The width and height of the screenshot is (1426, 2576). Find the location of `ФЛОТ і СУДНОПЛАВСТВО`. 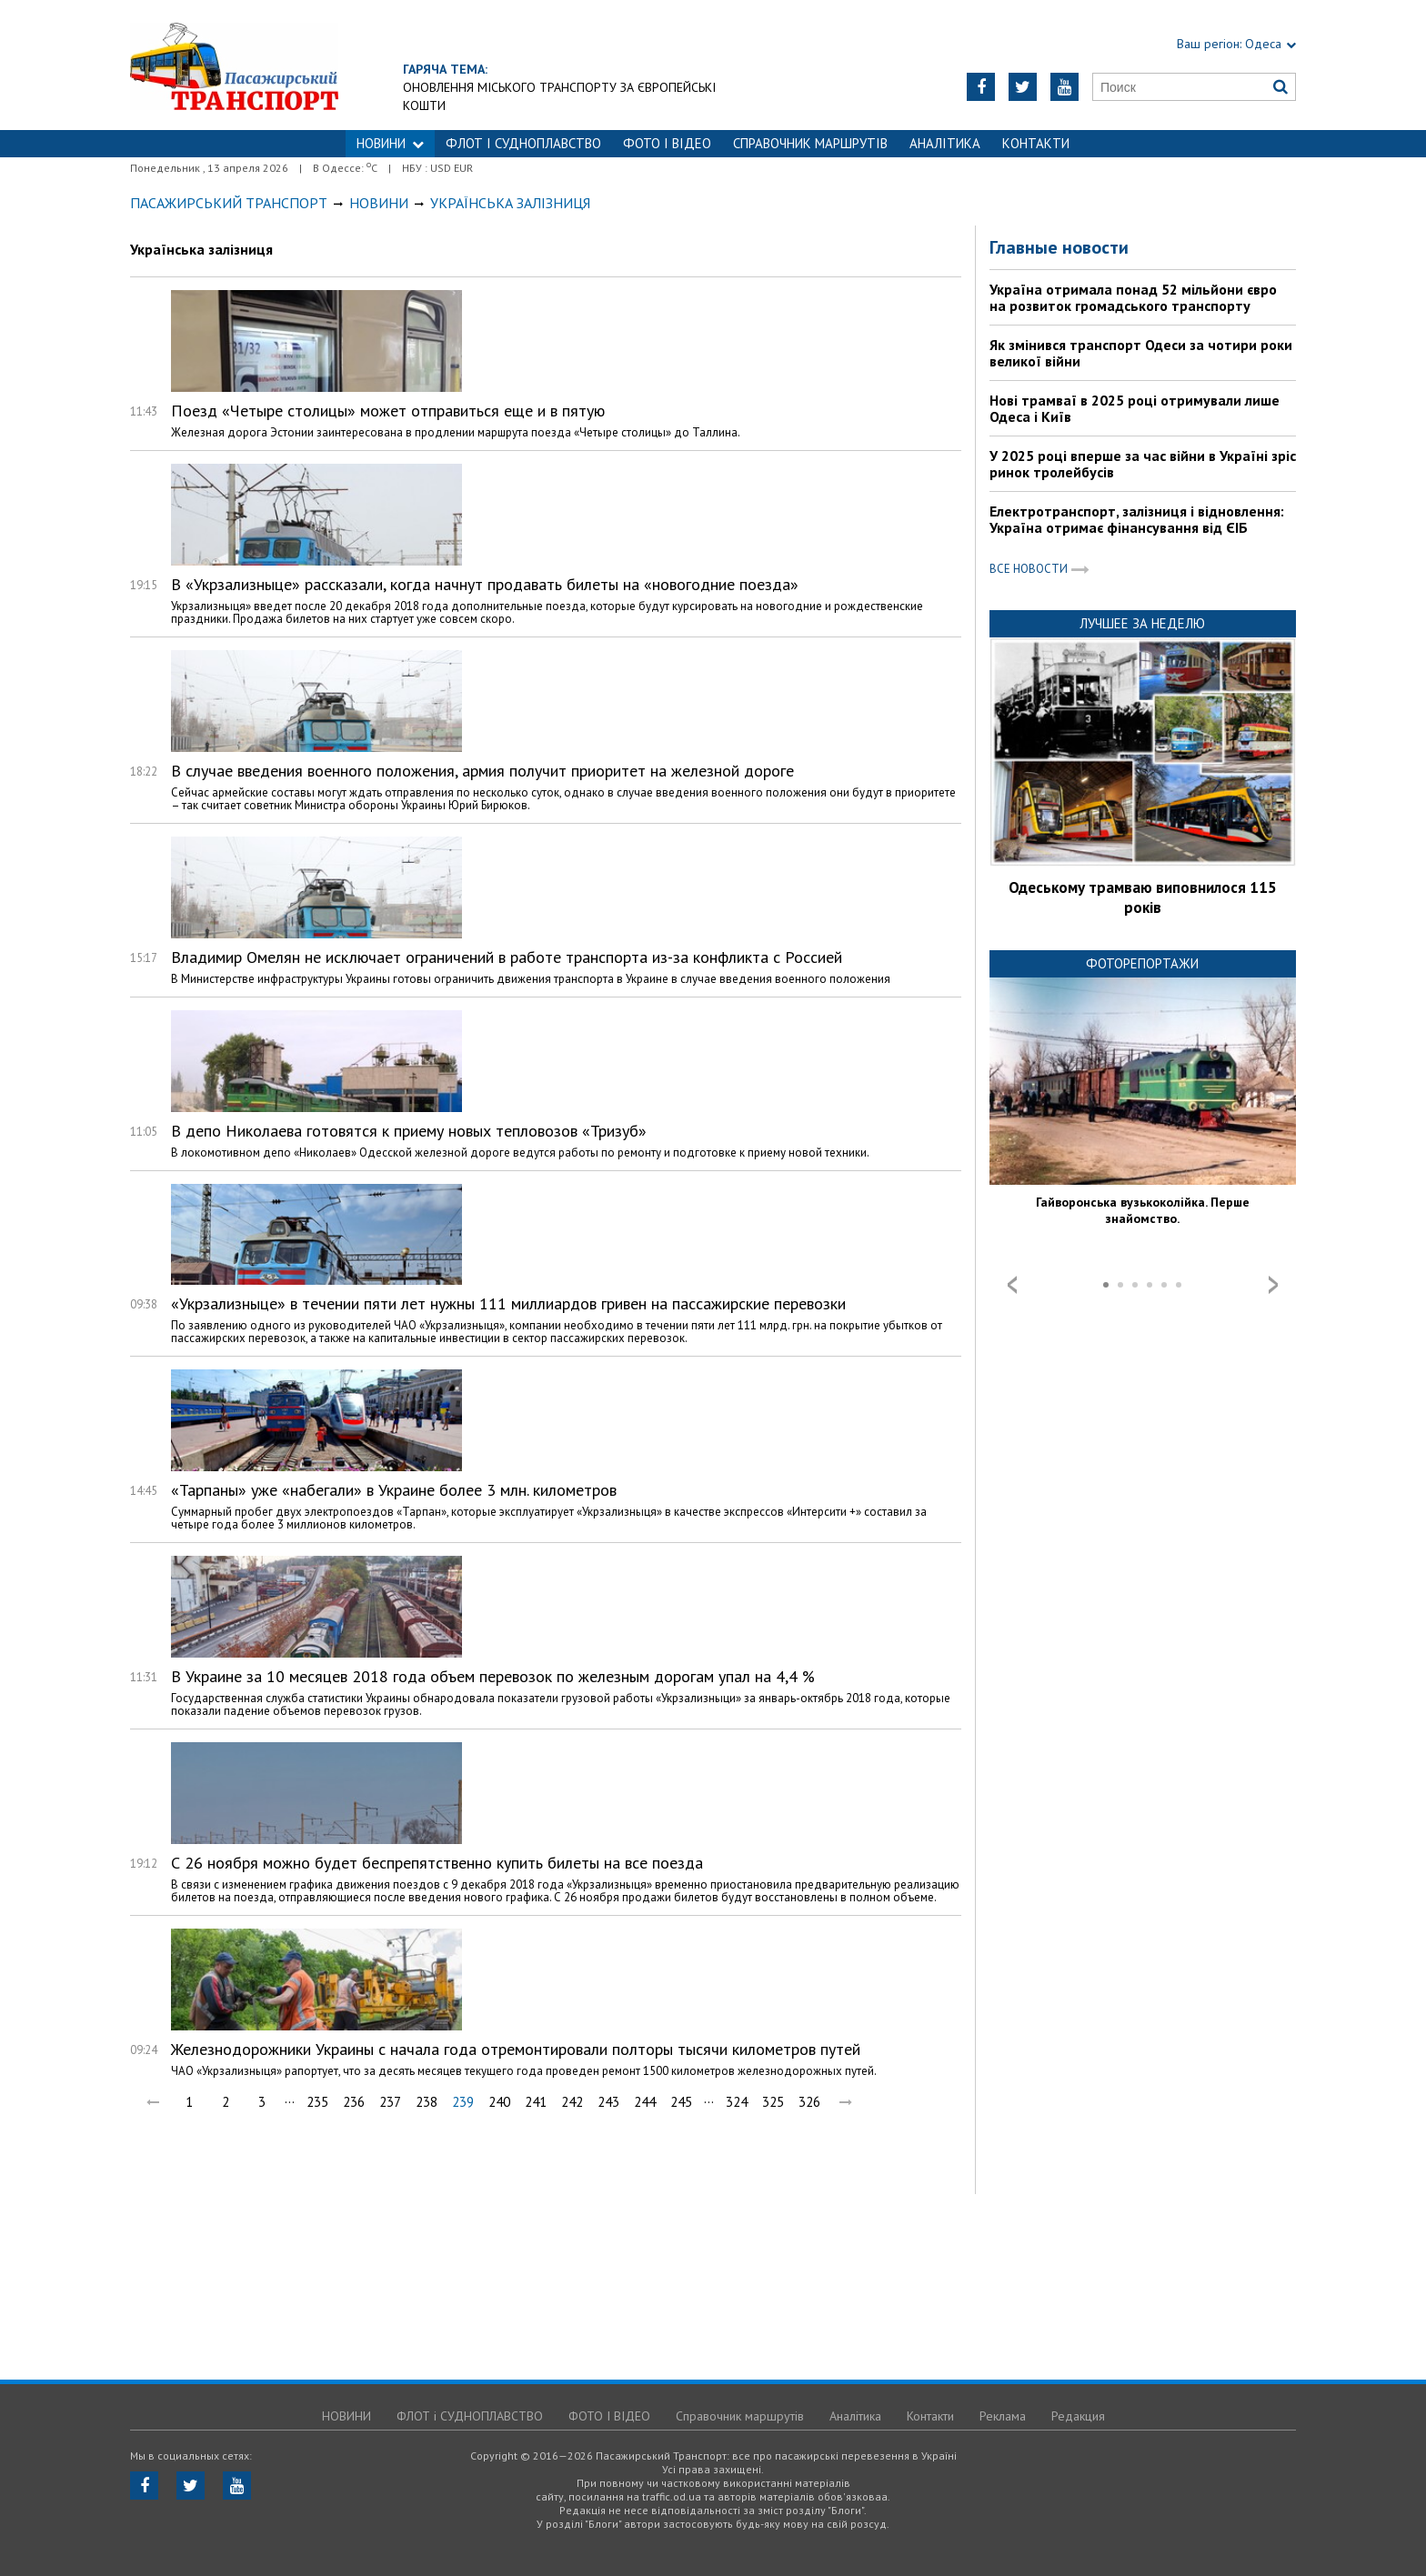

ФЛОТ і СУДНОПЛАВСТВО is located at coordinates (523, 143).